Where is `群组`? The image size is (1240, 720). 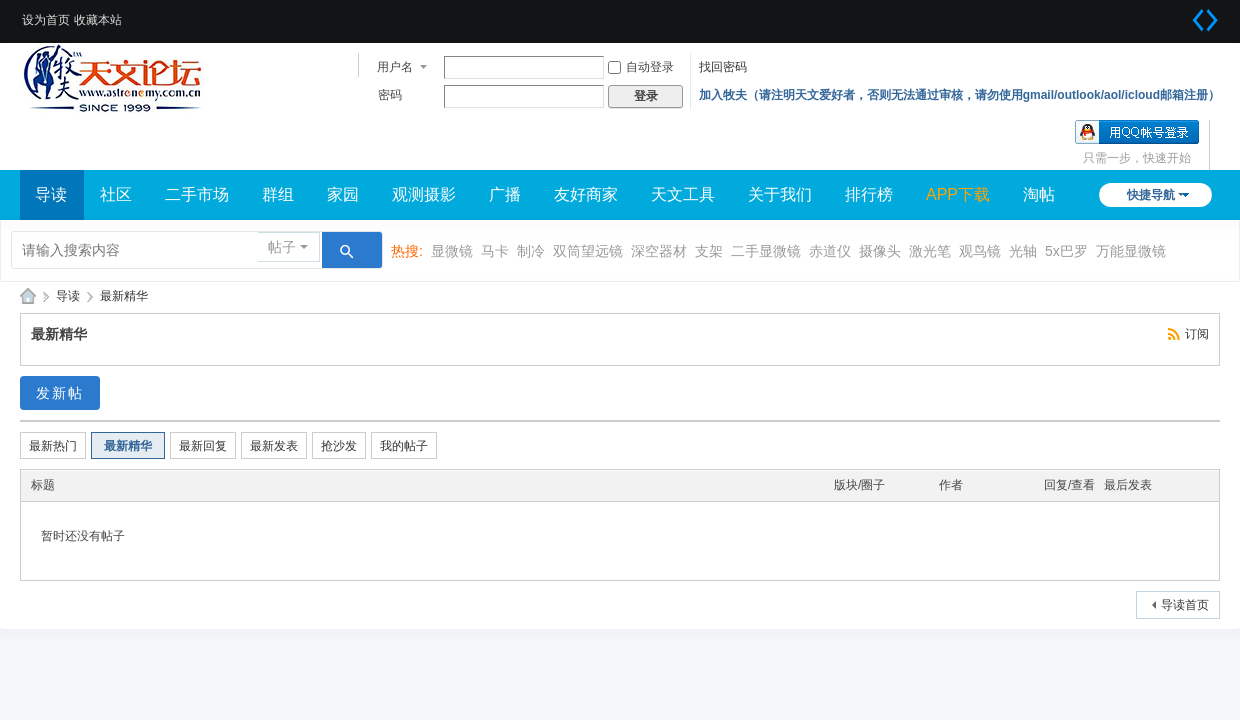 群组 is located at coordinates (278, 194).